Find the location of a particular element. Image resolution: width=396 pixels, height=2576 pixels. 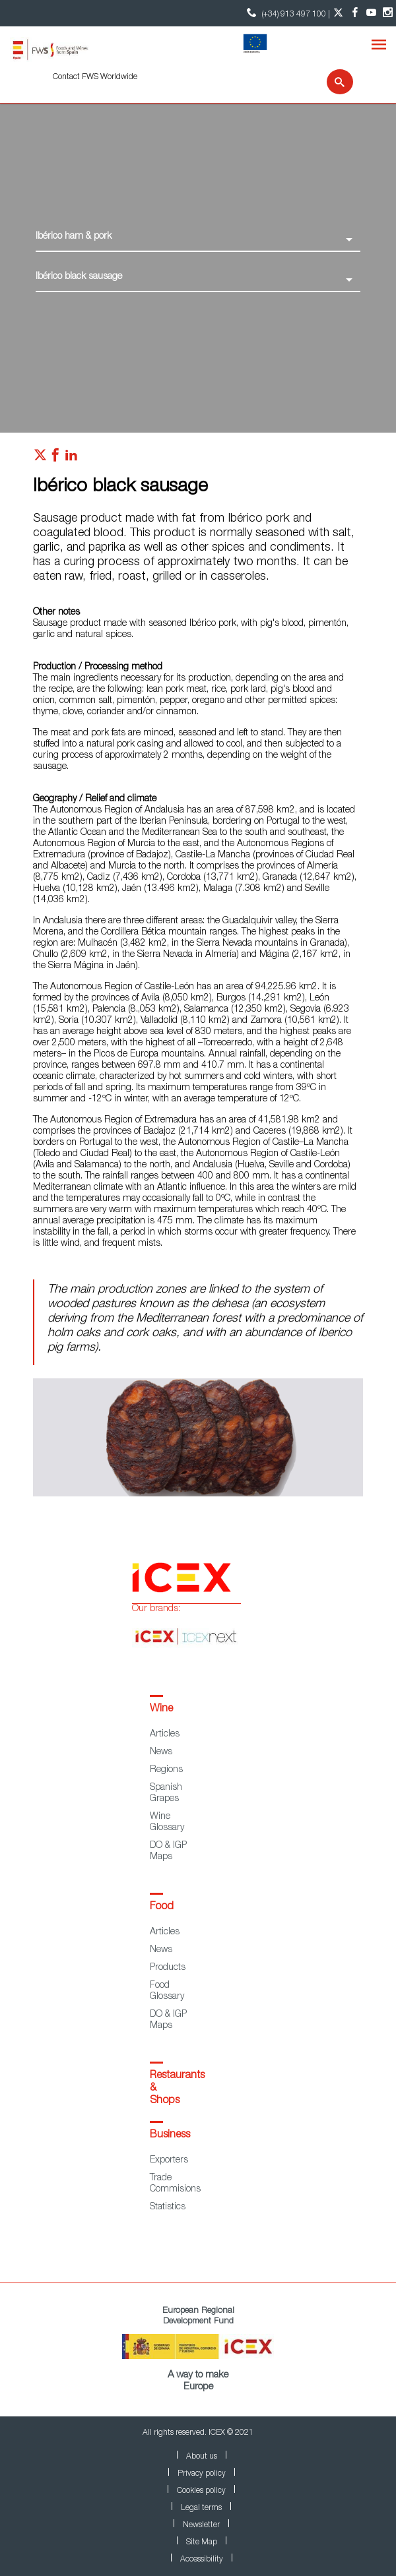

Products is located at coordinates (167, 1968).